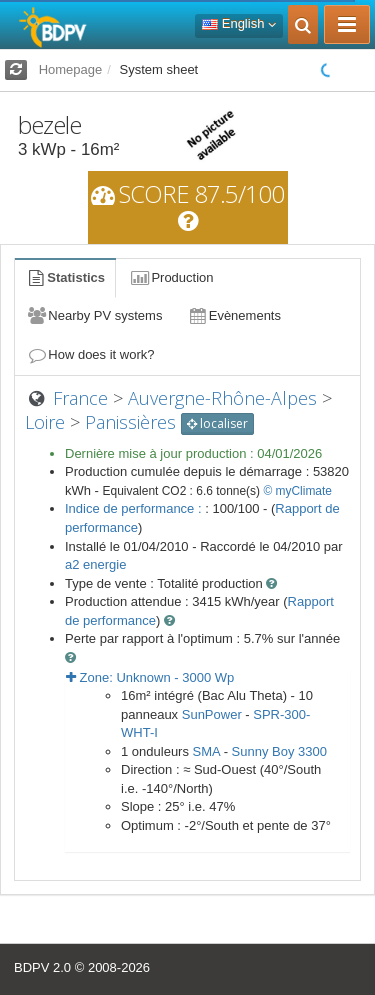 The width and height of the screenshot is (375, 995). Describe the element at coordinates (233, 315) in the screenshot. I see `Evènements` at that location.